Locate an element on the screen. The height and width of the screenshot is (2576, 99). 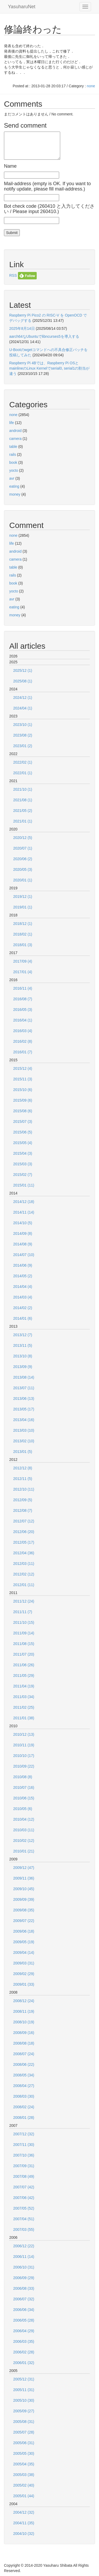
book is located at coordinates (13, 462).